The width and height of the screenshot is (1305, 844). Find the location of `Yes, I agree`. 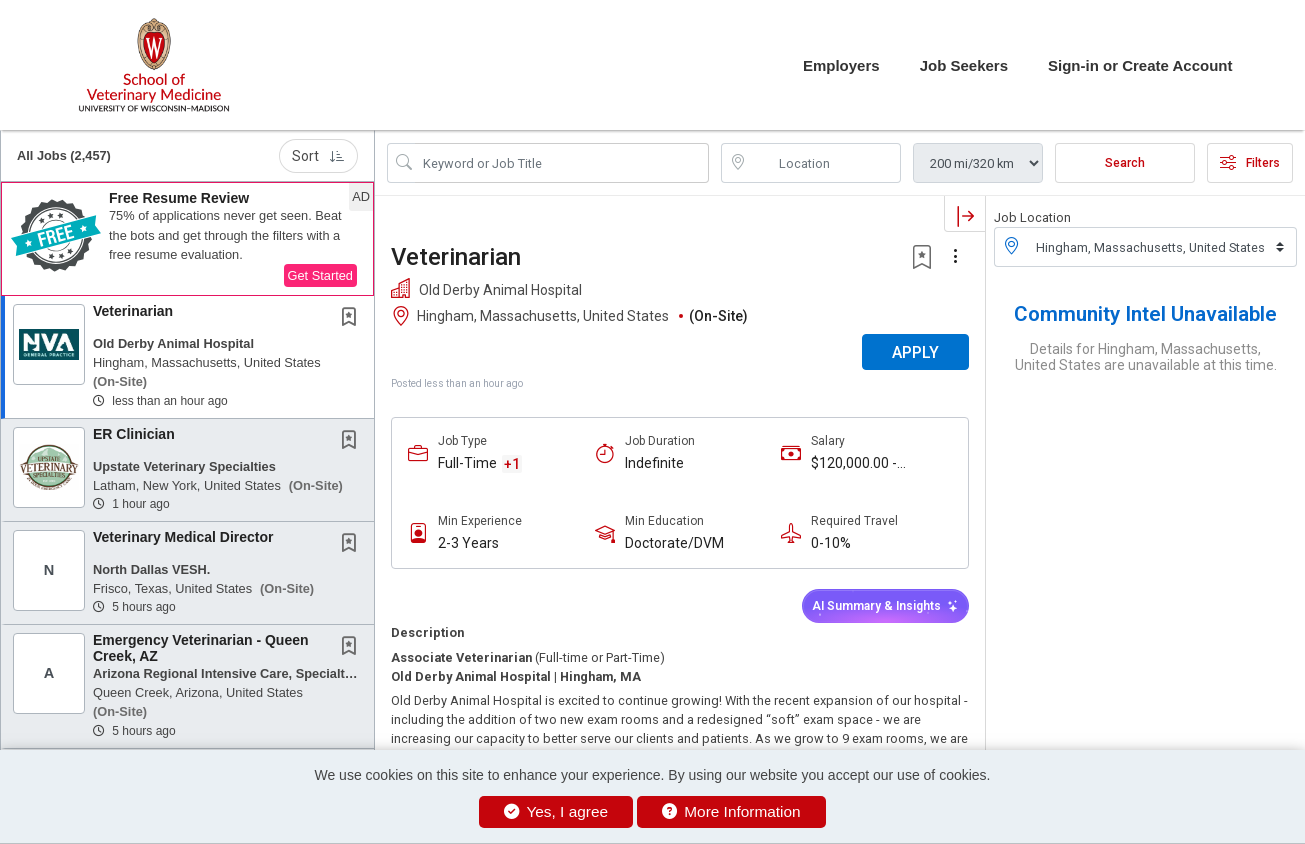

Yes, I agree is located at coordinates (556, 811).